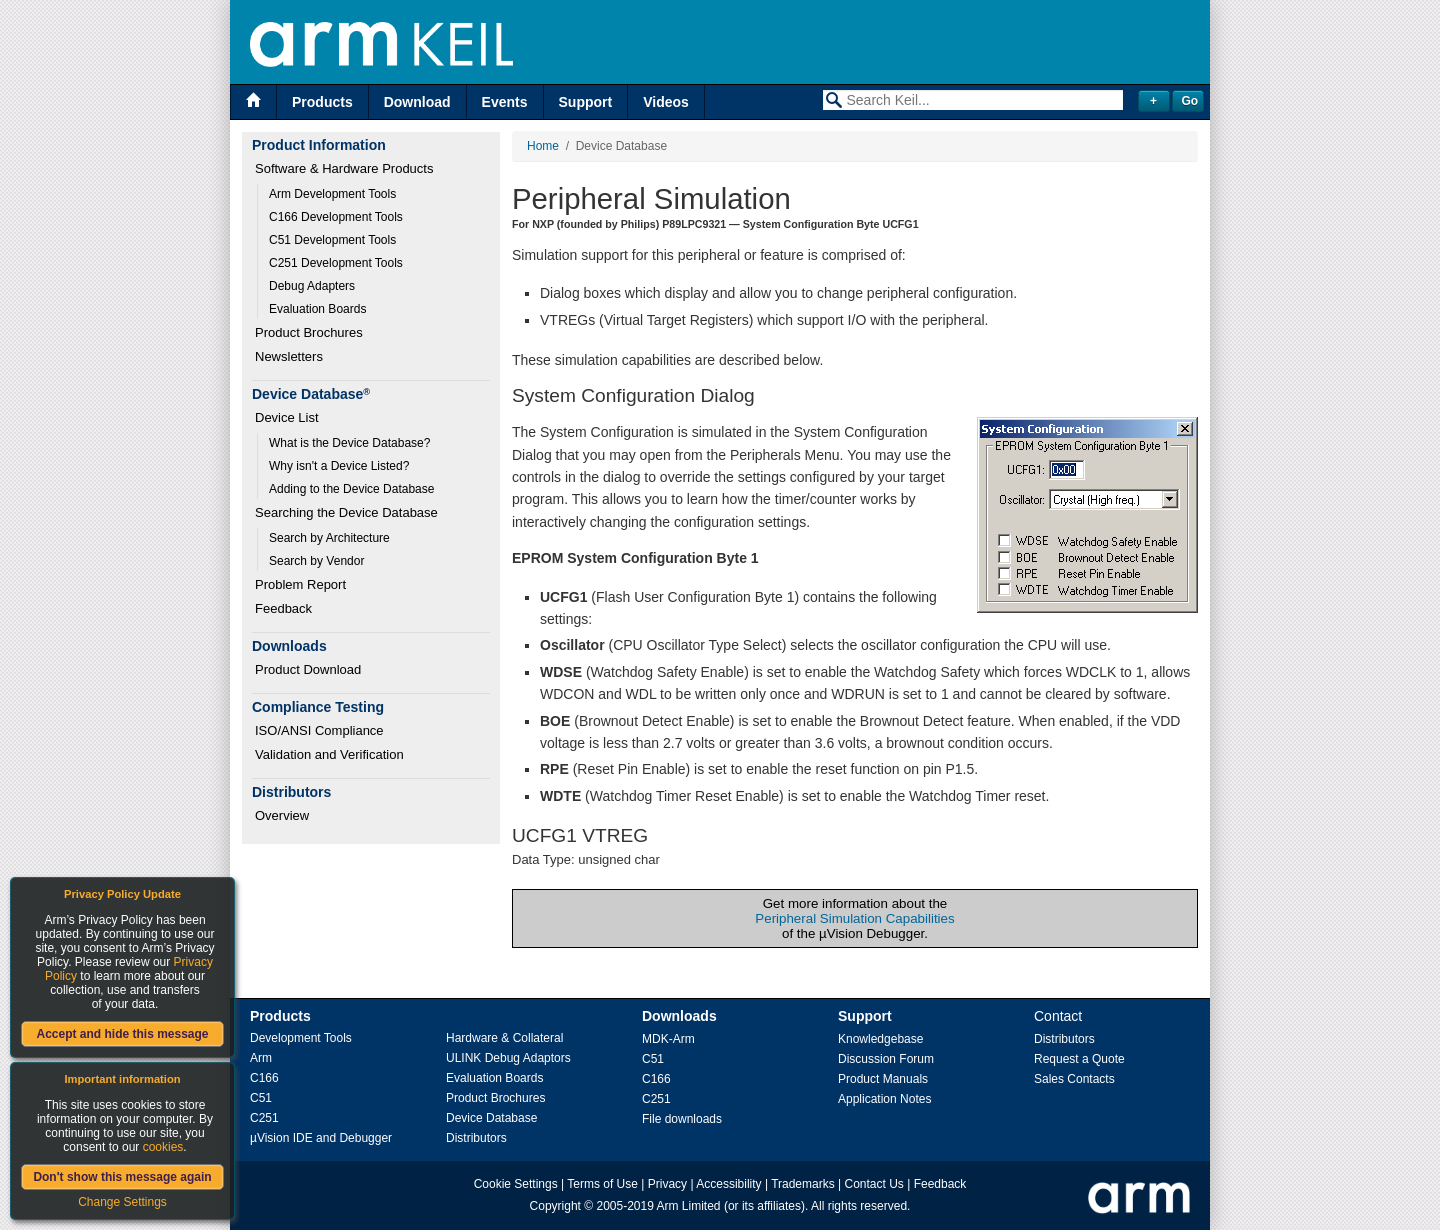 This screenshot has width=1440, height=1230. Describe the element at coordinates (689, 1206) in the screenshot. I see `Arm Limited` at that location.